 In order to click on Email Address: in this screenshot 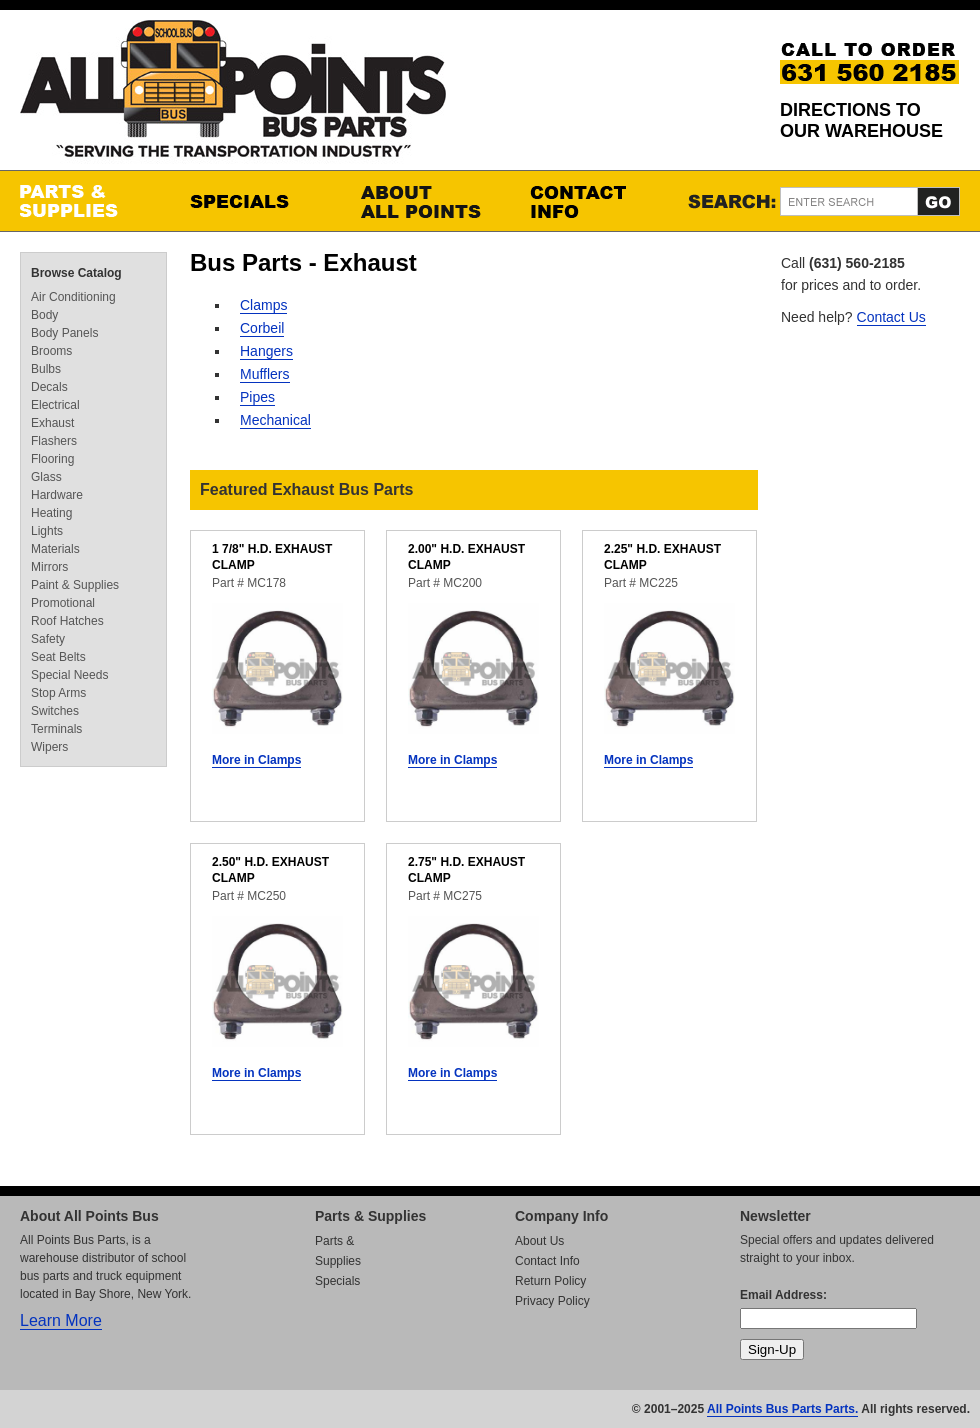, I will do `click(783, 1295)`.